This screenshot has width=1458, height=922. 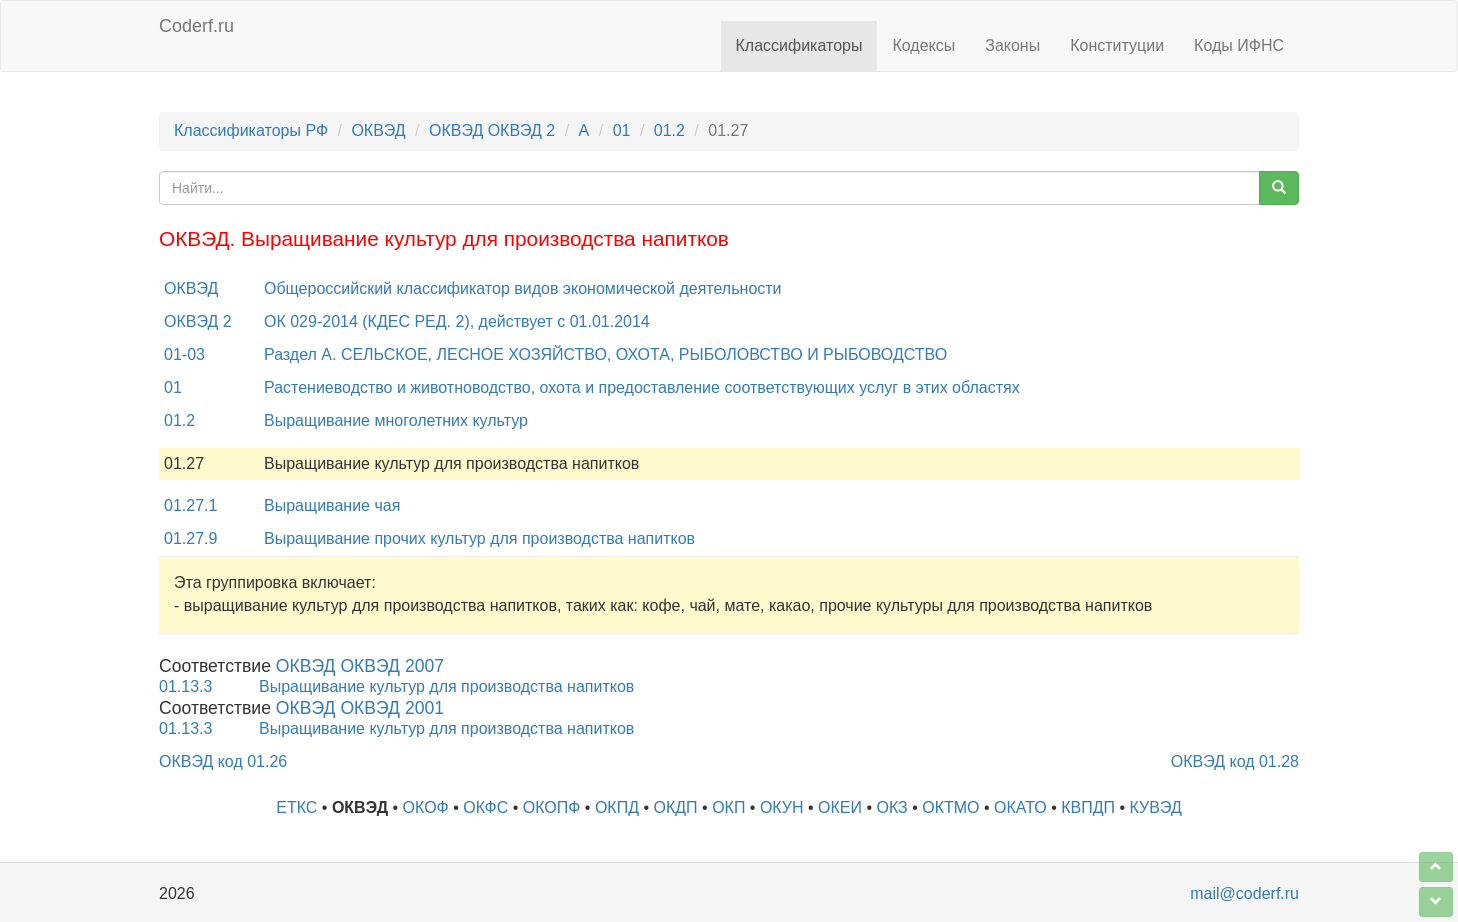 I want to click on ОКЗ, so click(x=892, y=807).